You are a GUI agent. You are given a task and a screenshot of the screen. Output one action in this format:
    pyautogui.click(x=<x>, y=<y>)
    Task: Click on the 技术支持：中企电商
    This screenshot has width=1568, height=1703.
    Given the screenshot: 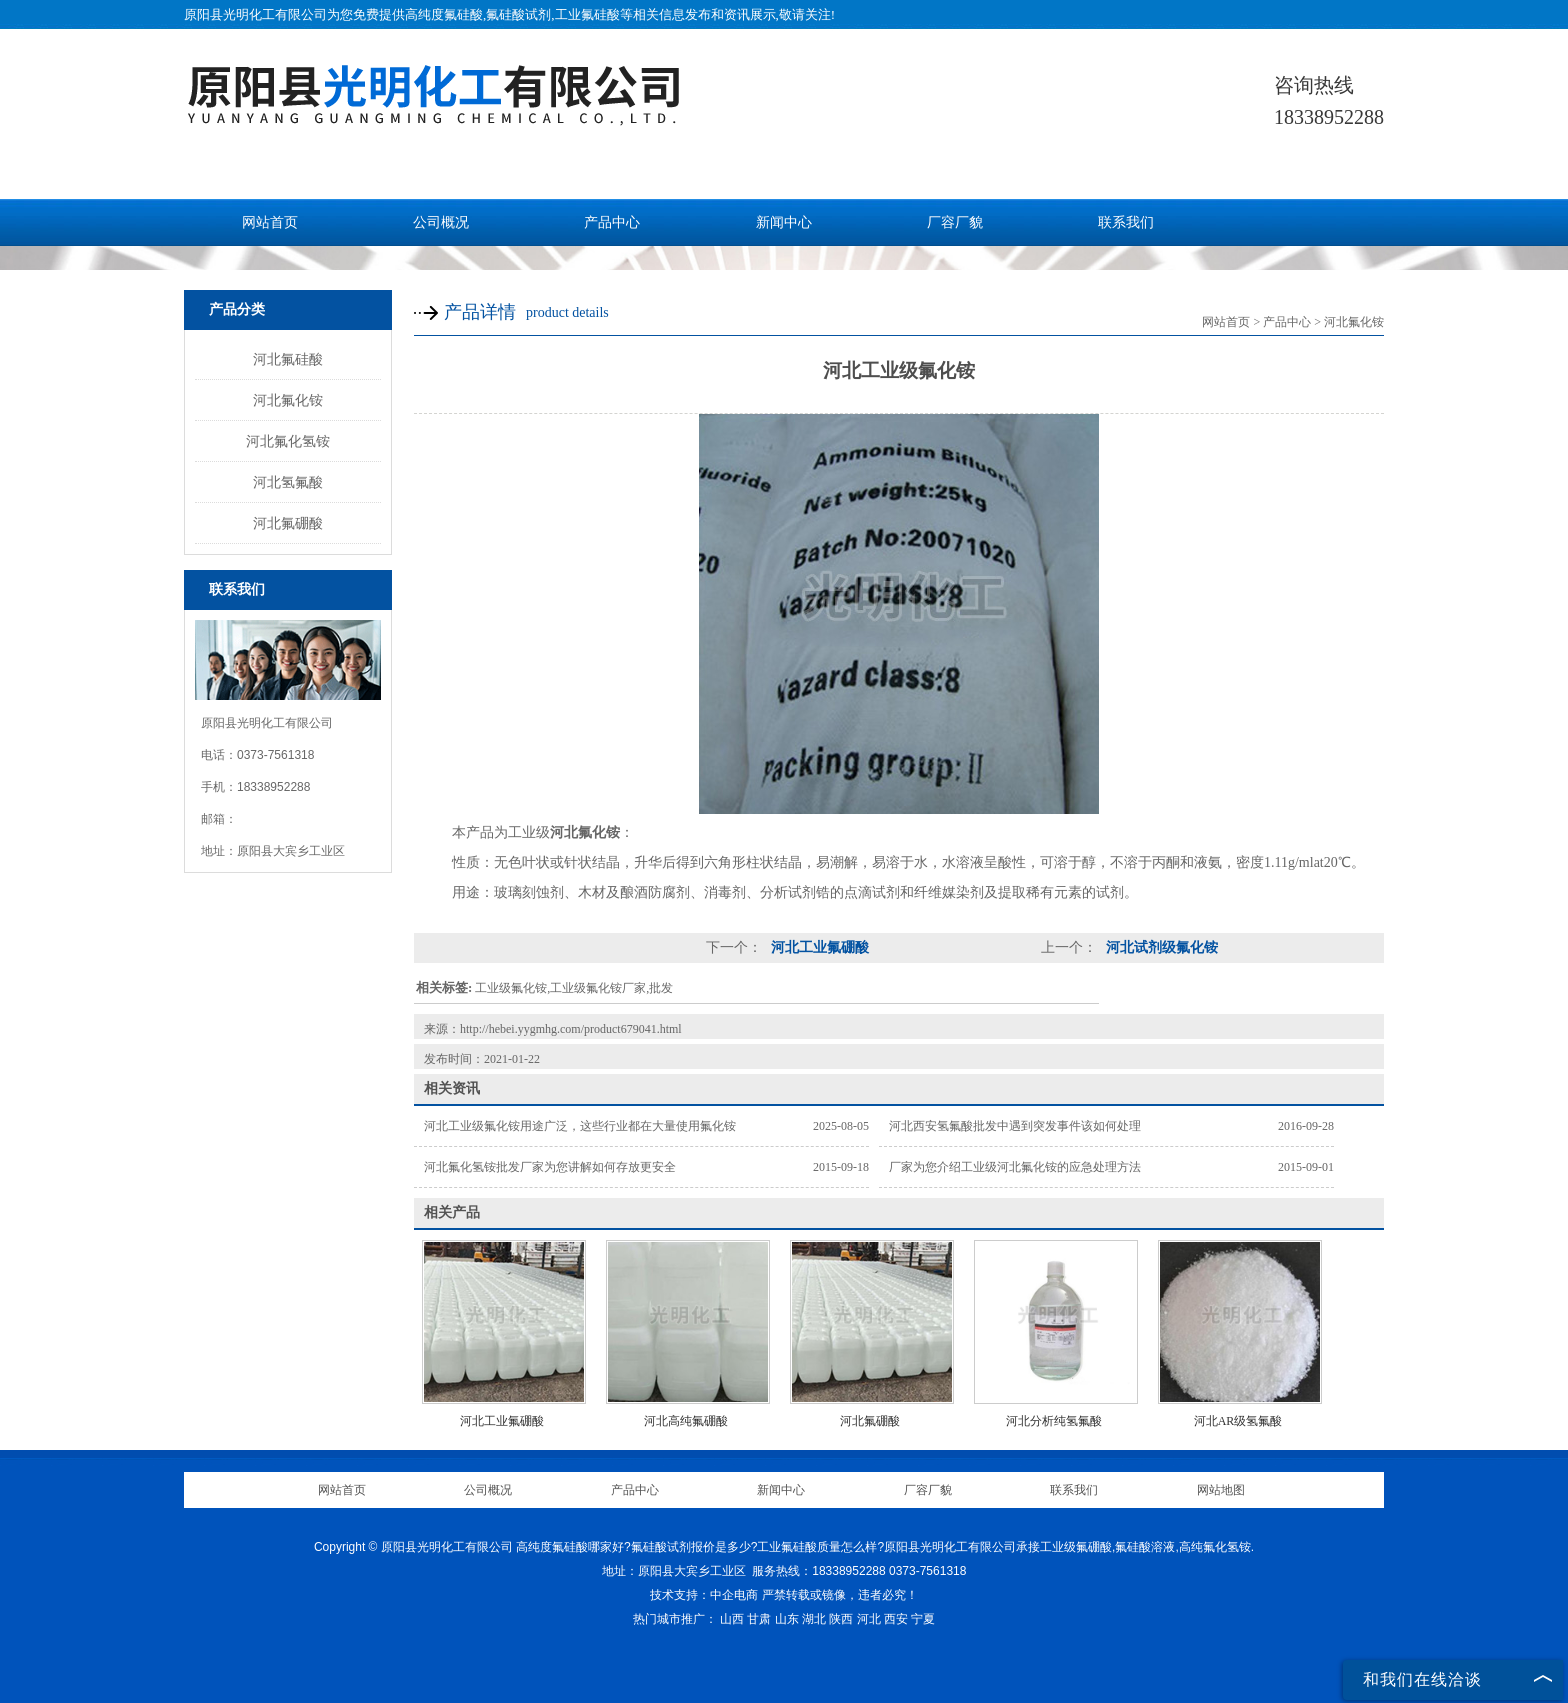 What is the action you would take?
    pyautogui.click(x=704, y=1595)
    